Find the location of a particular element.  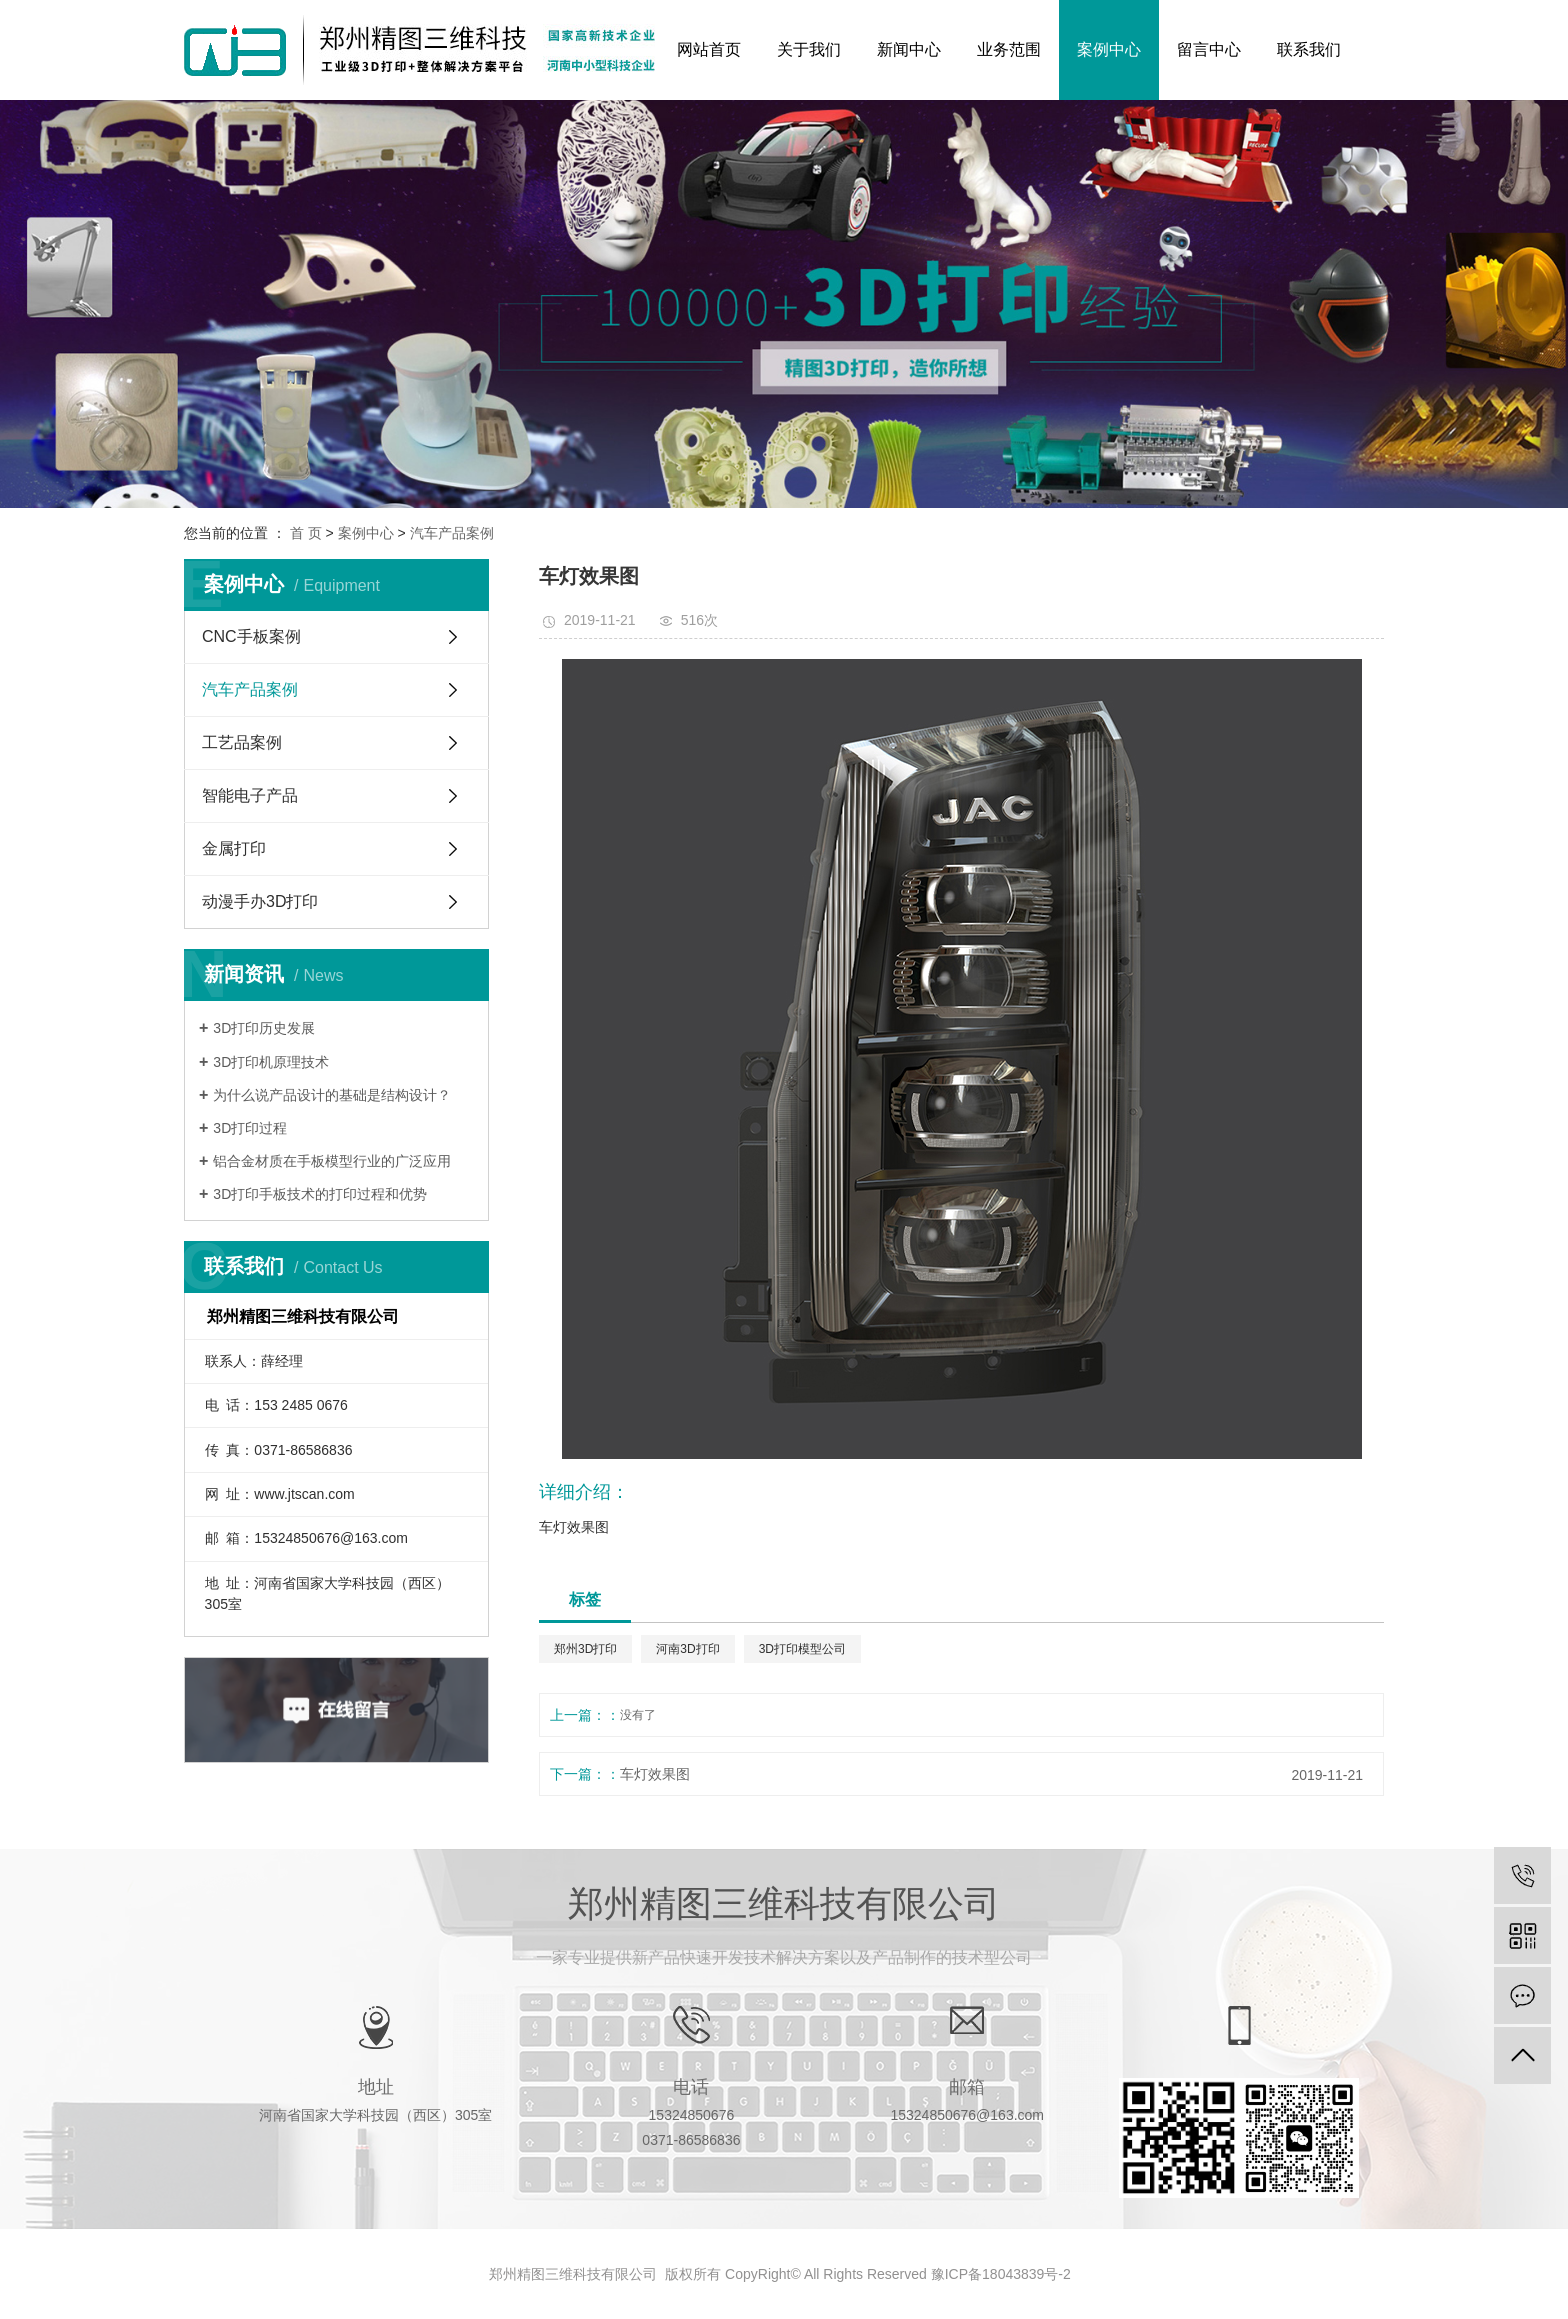

案例中心 is located at coordinates (1109, 49).